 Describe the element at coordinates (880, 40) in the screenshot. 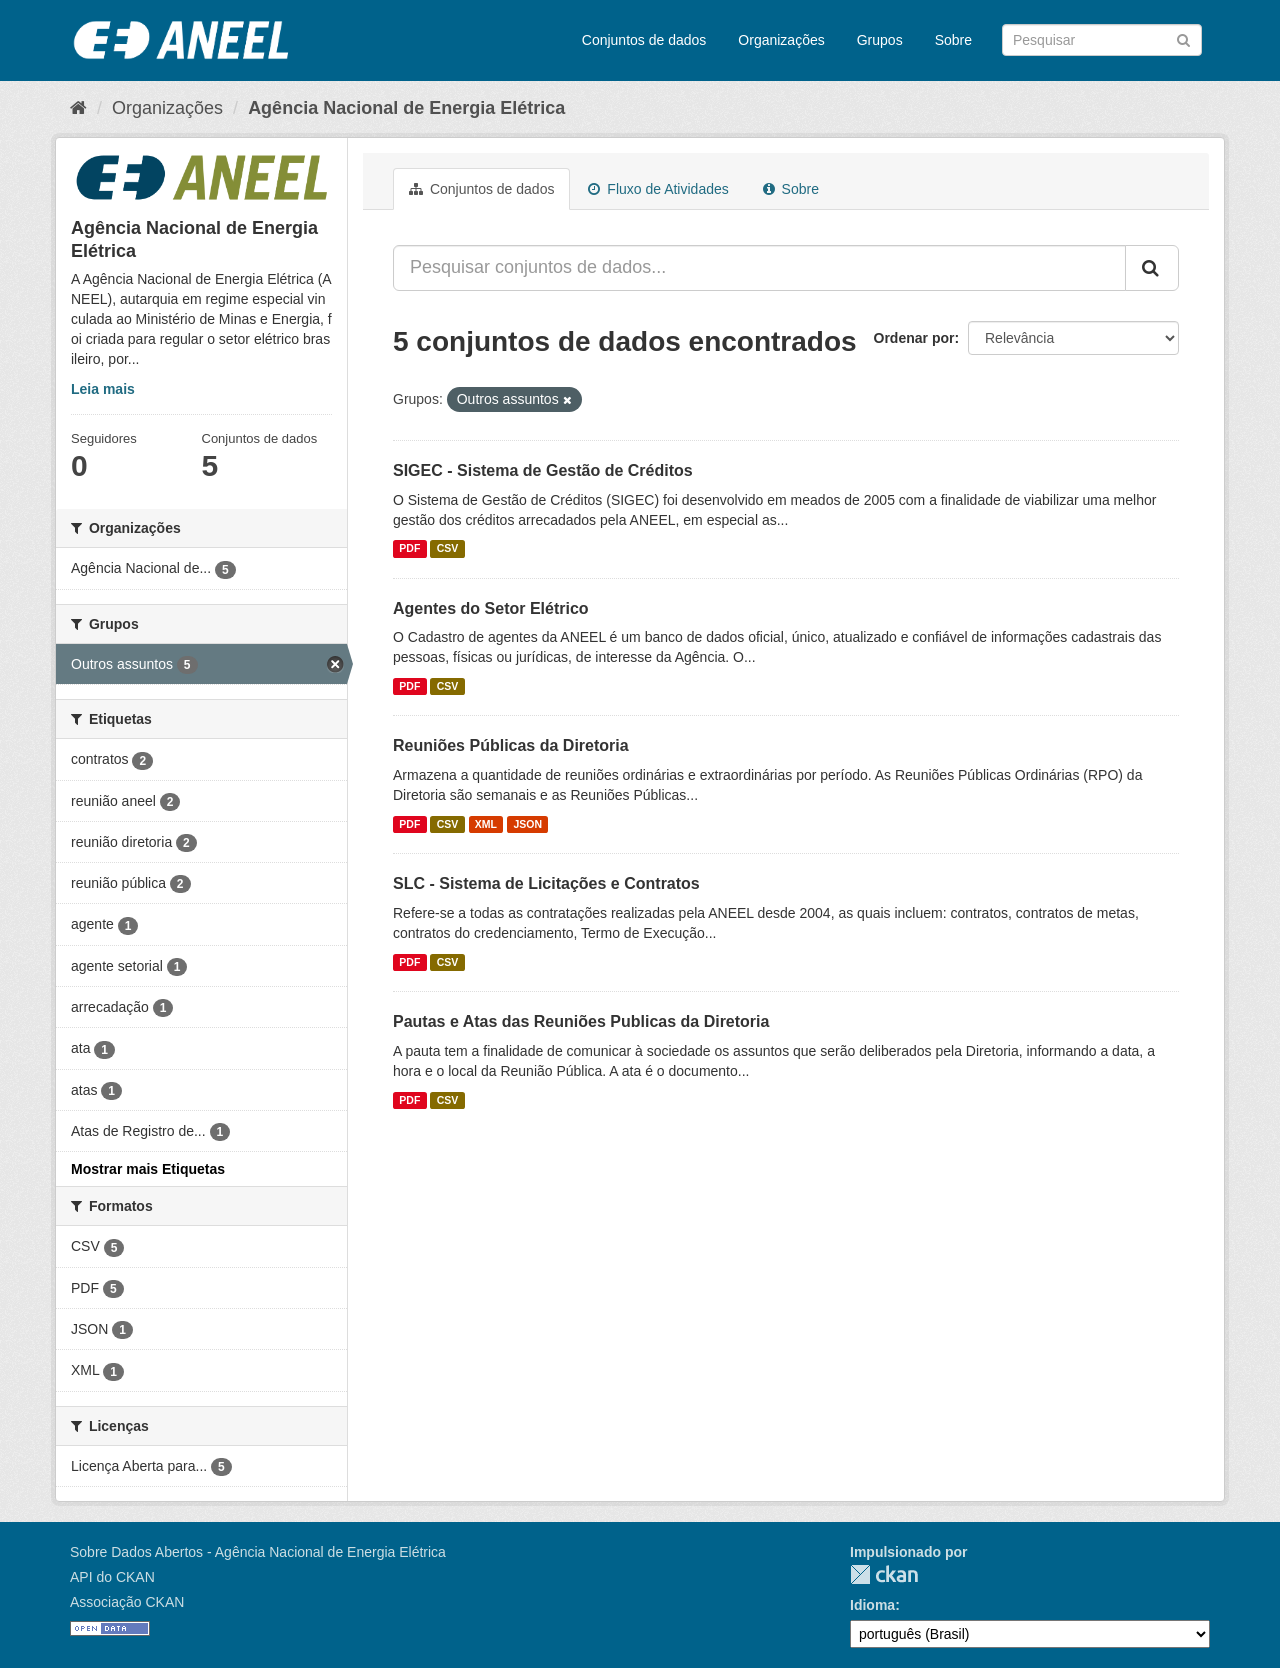

I see `Grupos` at that location.